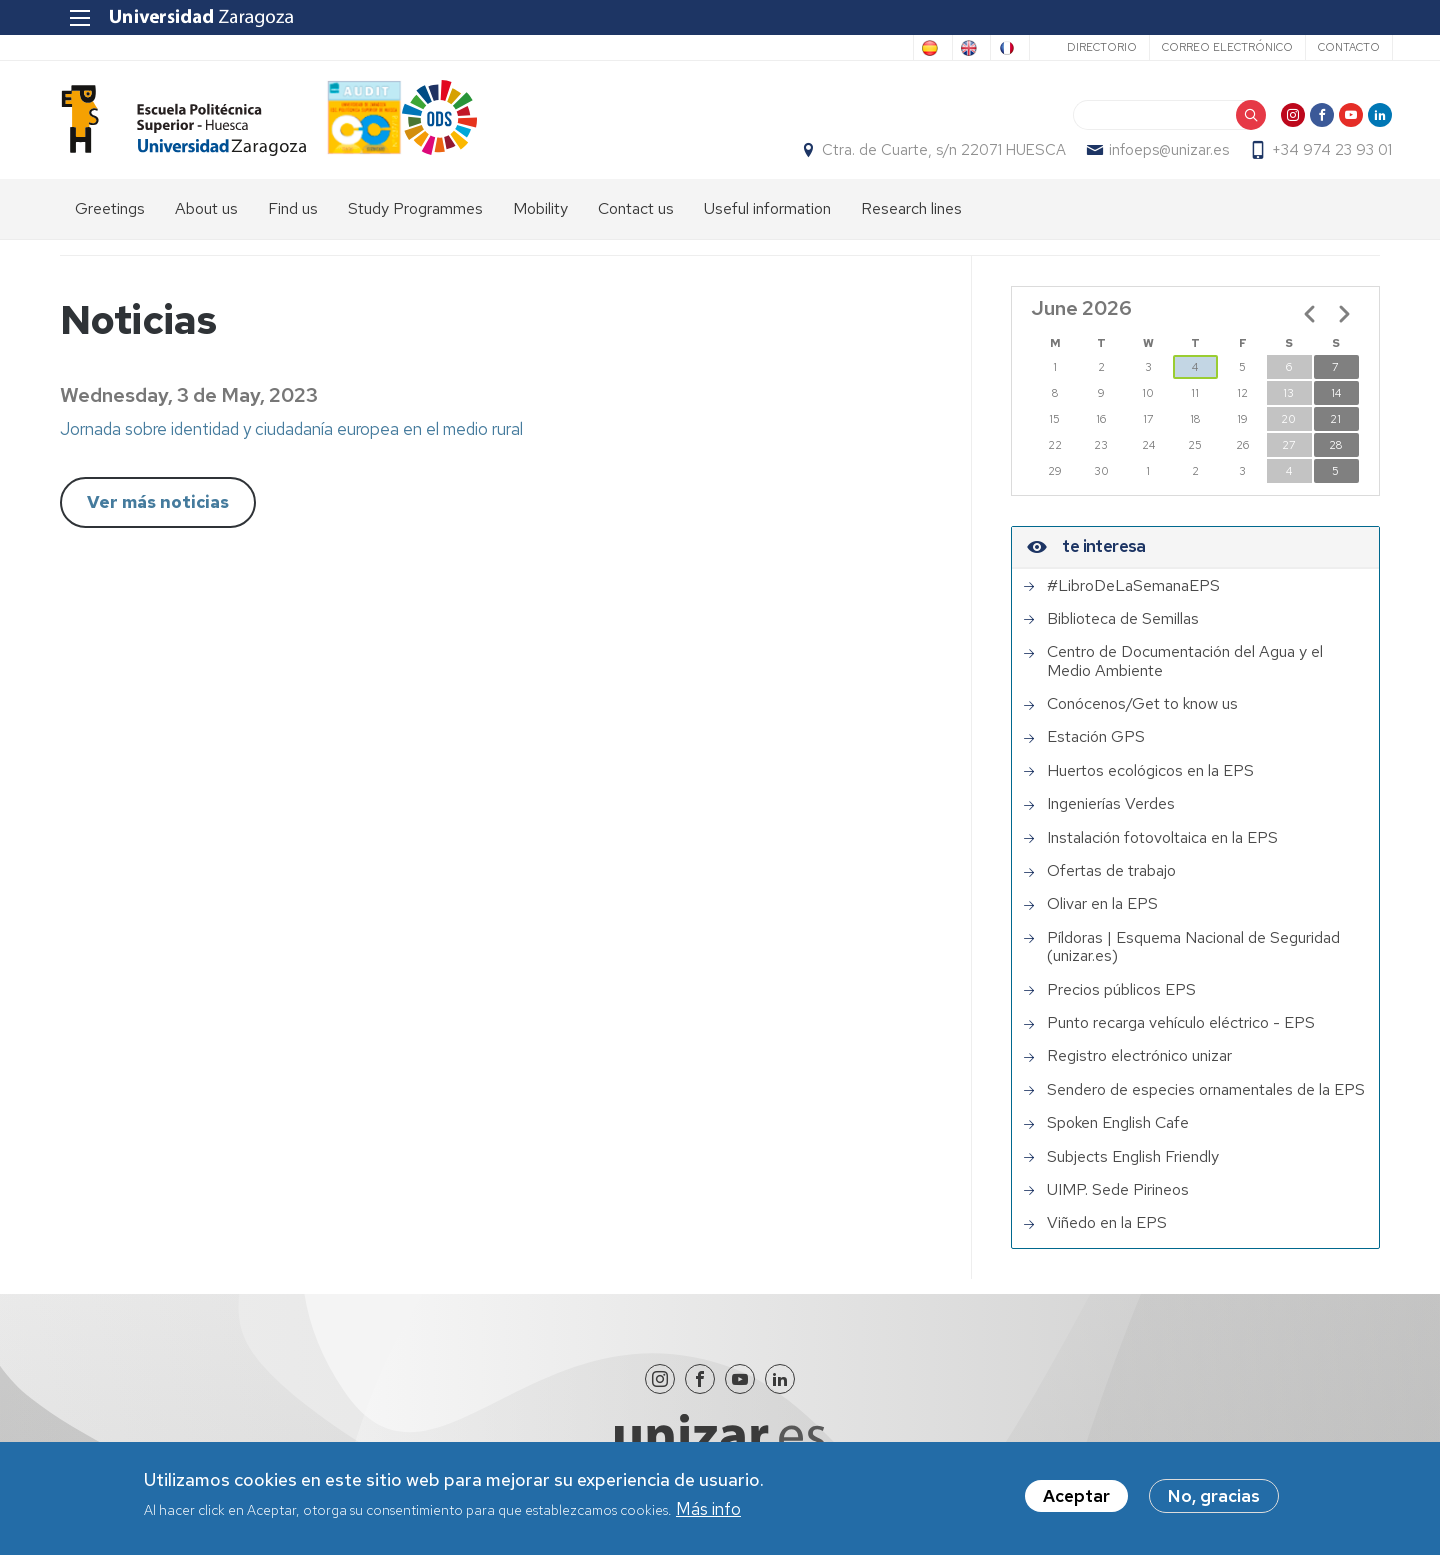 This screenshot has width=1440, height=1555. Describe the element at coordinates (1111, 815) in the screenshot. I see `Ingenierías Verdes` at that location.